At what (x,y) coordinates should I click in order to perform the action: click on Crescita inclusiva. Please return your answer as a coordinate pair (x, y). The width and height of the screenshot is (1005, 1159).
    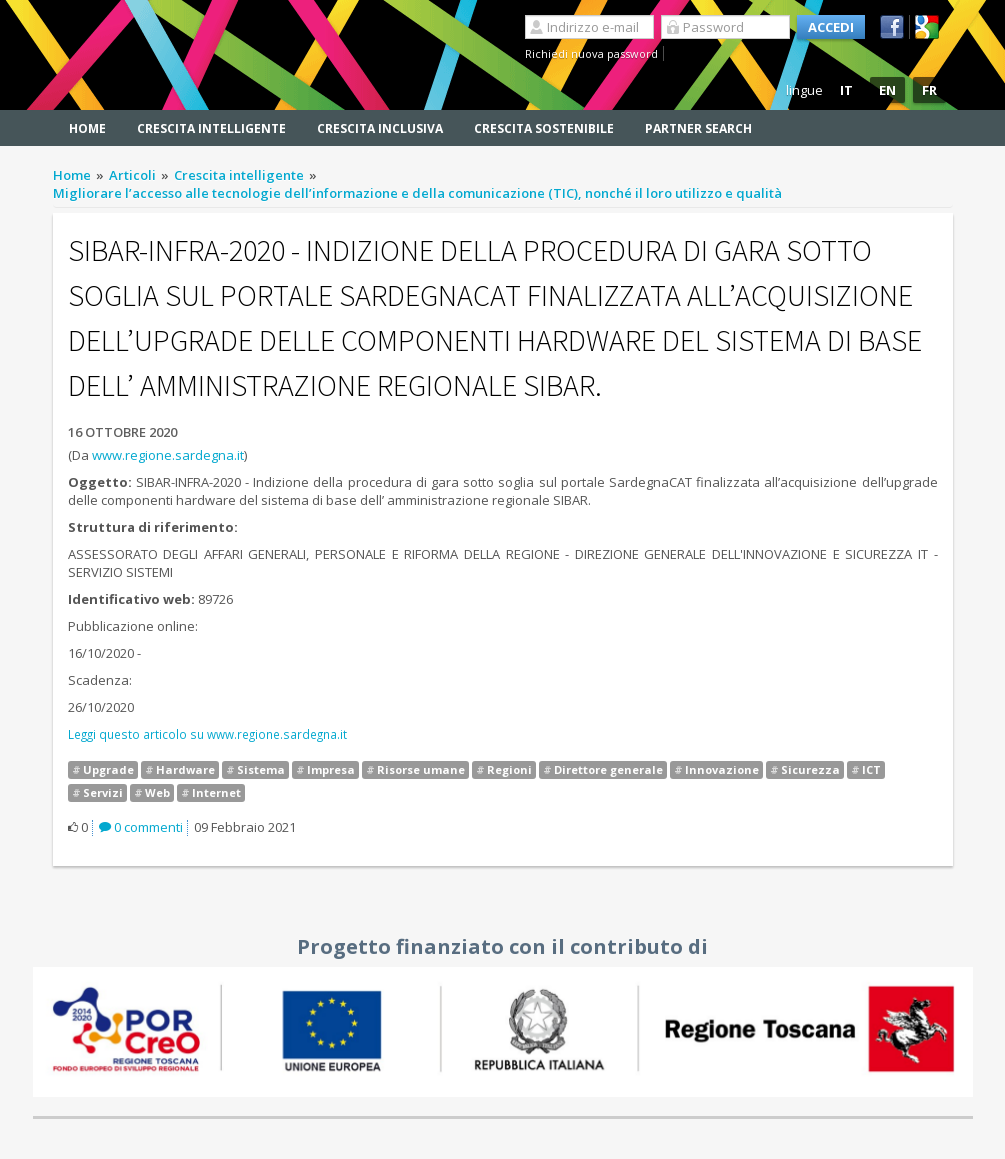
    Looking at the image, I should click on (380, 128).